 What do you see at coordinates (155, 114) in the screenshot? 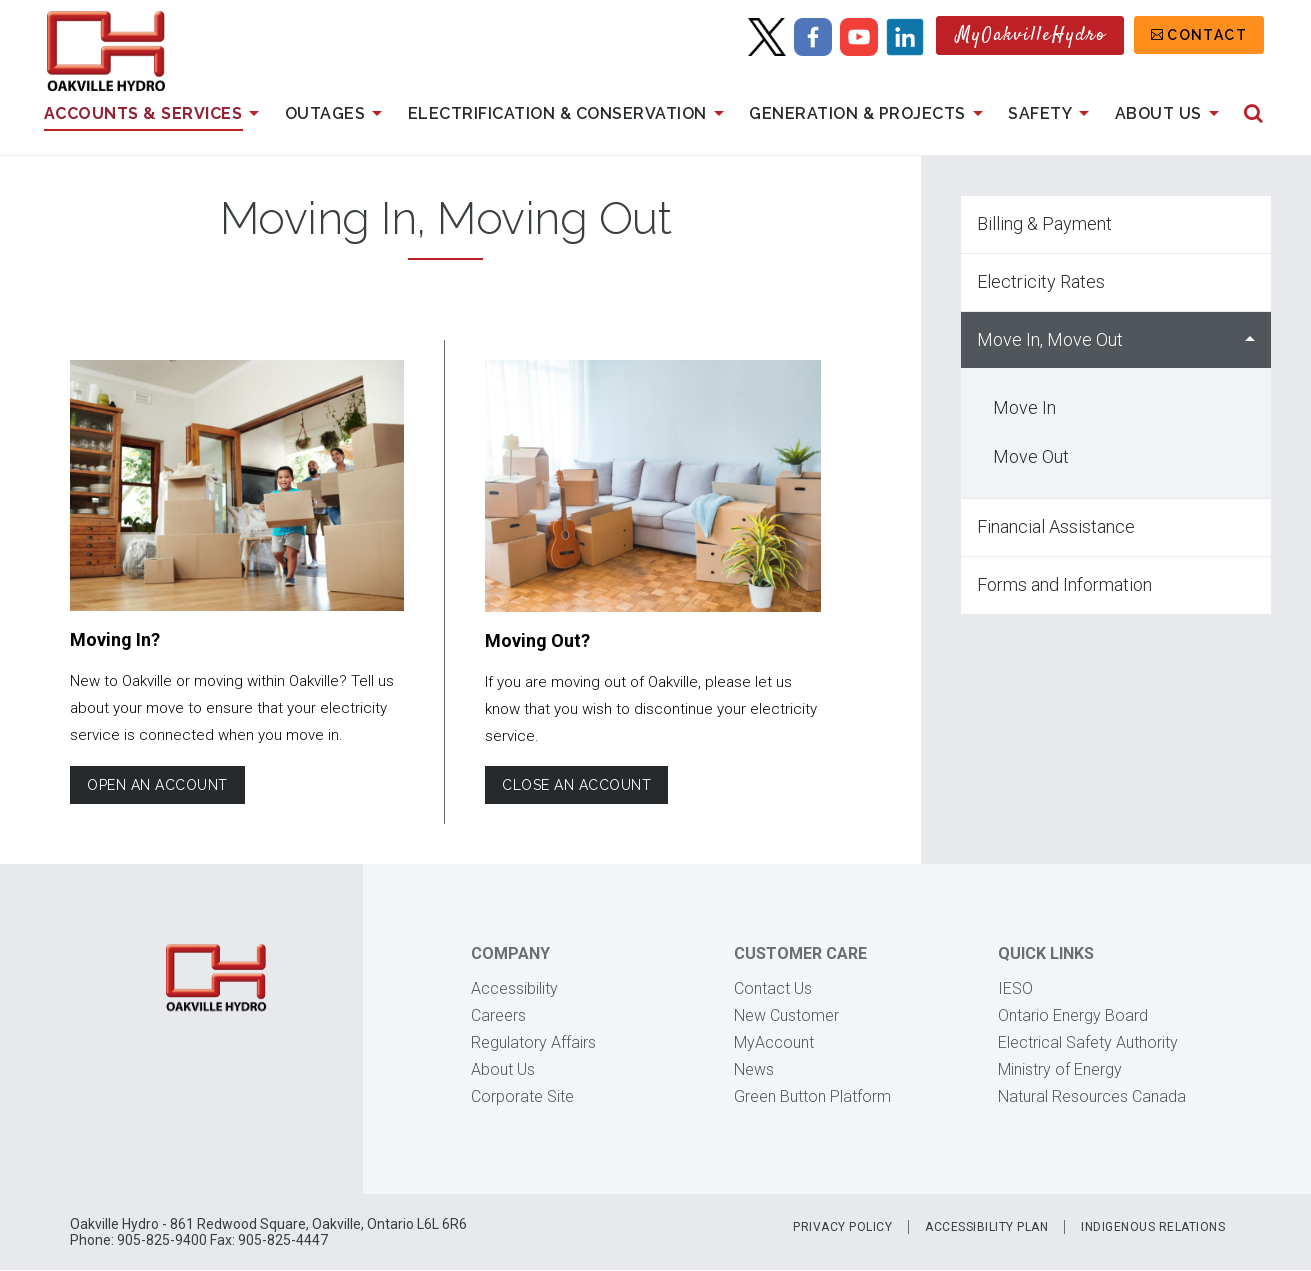
I see `Accounts & Services` at bounding box center [155, 114].